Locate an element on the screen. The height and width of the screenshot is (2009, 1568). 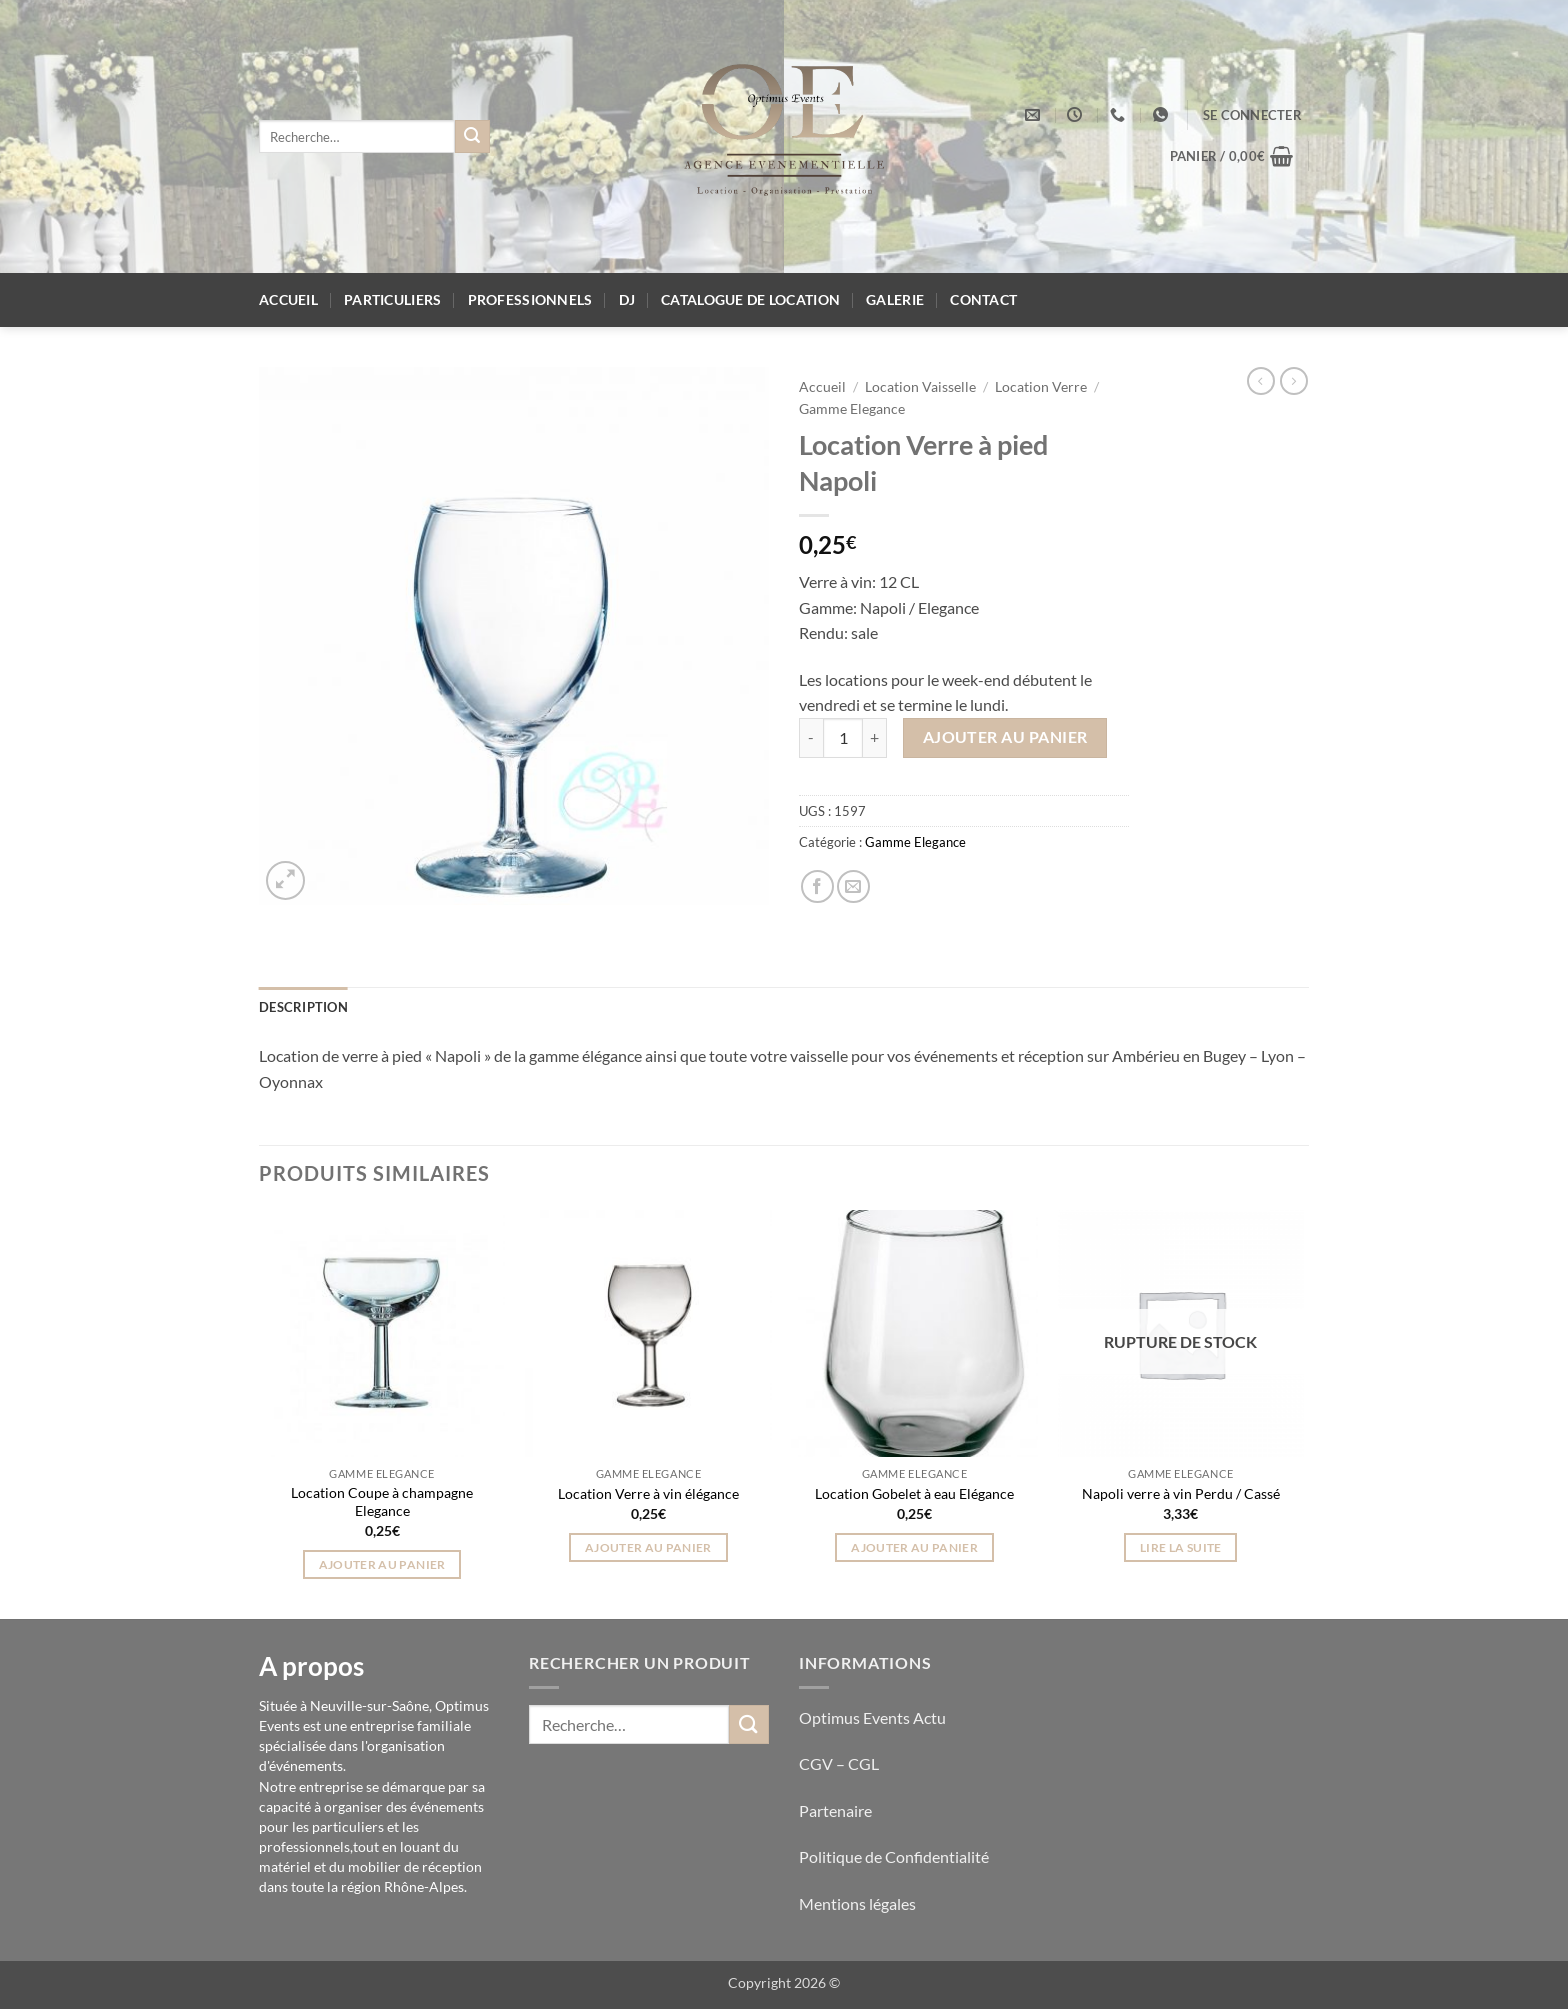
Professionnels is located at coordinates (530, 299).